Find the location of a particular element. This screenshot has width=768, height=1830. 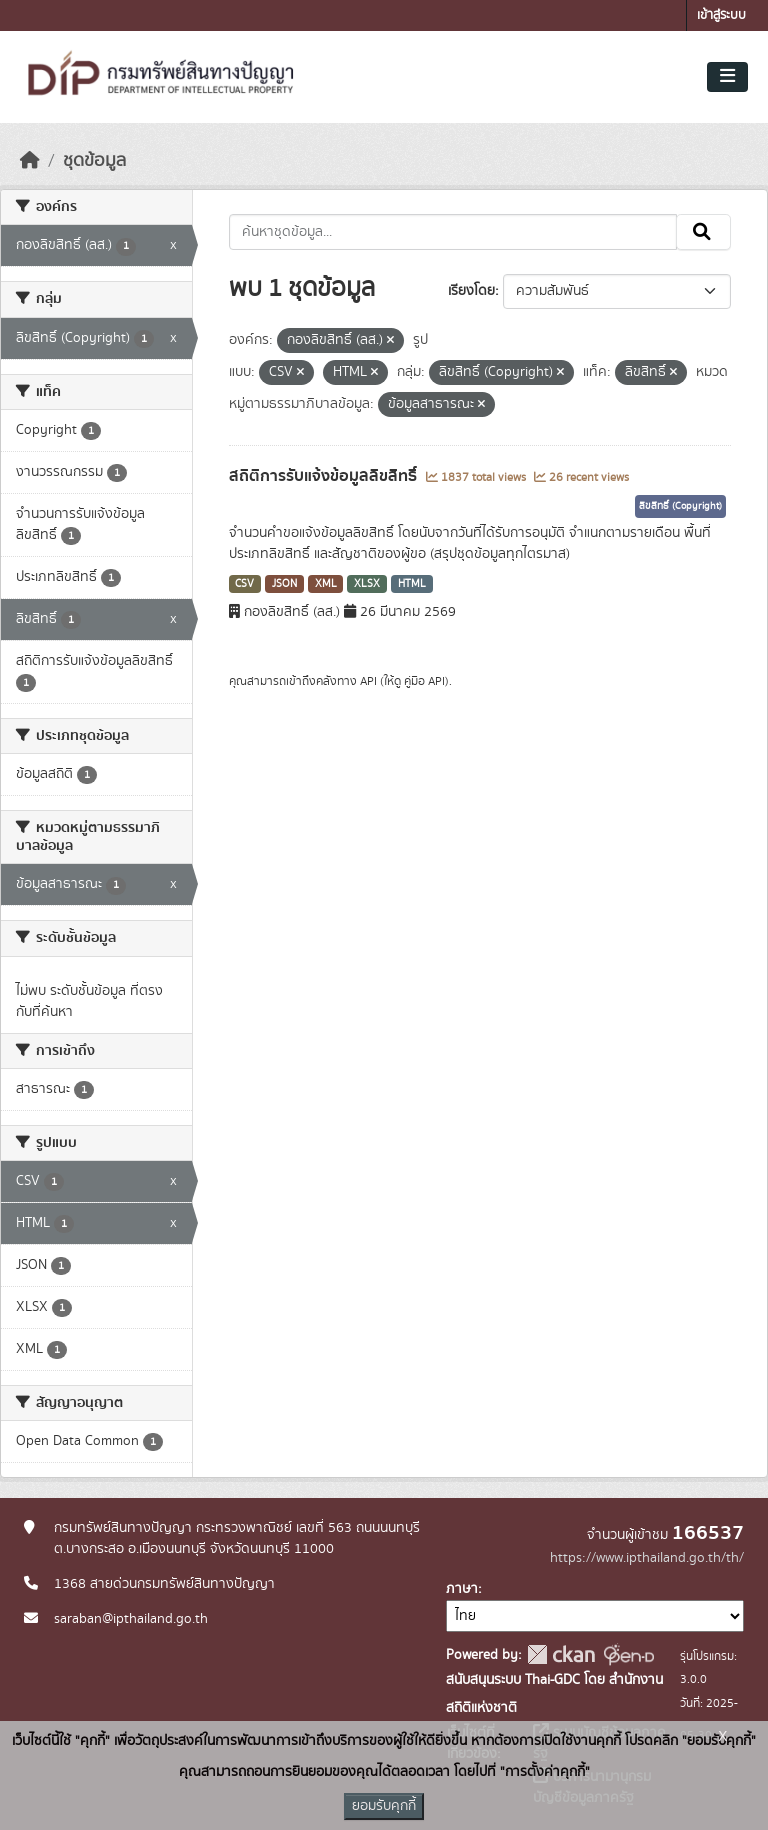

[Toggle navigation] is located at coordinates (727, 77).